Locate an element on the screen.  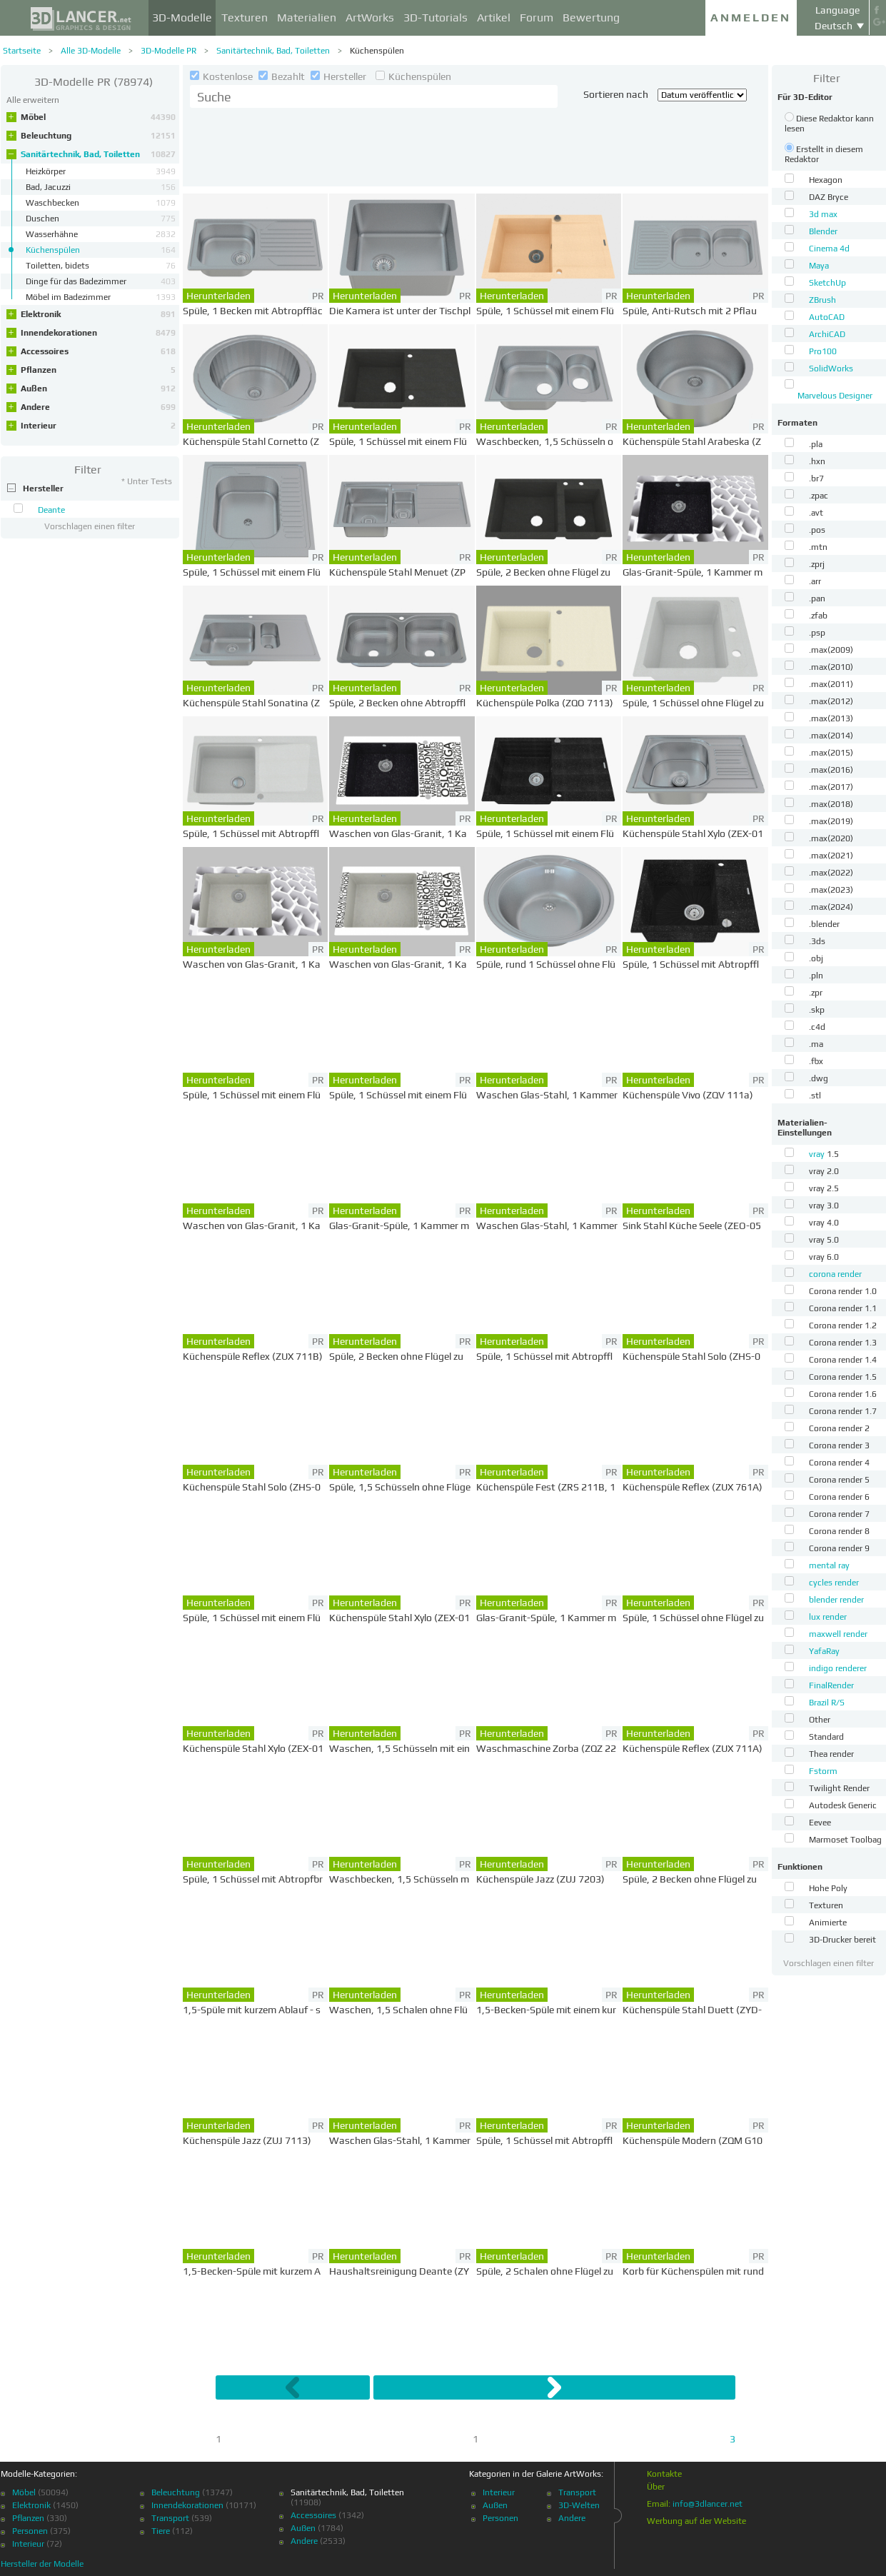
Deante is located at coordinates (51, 510).